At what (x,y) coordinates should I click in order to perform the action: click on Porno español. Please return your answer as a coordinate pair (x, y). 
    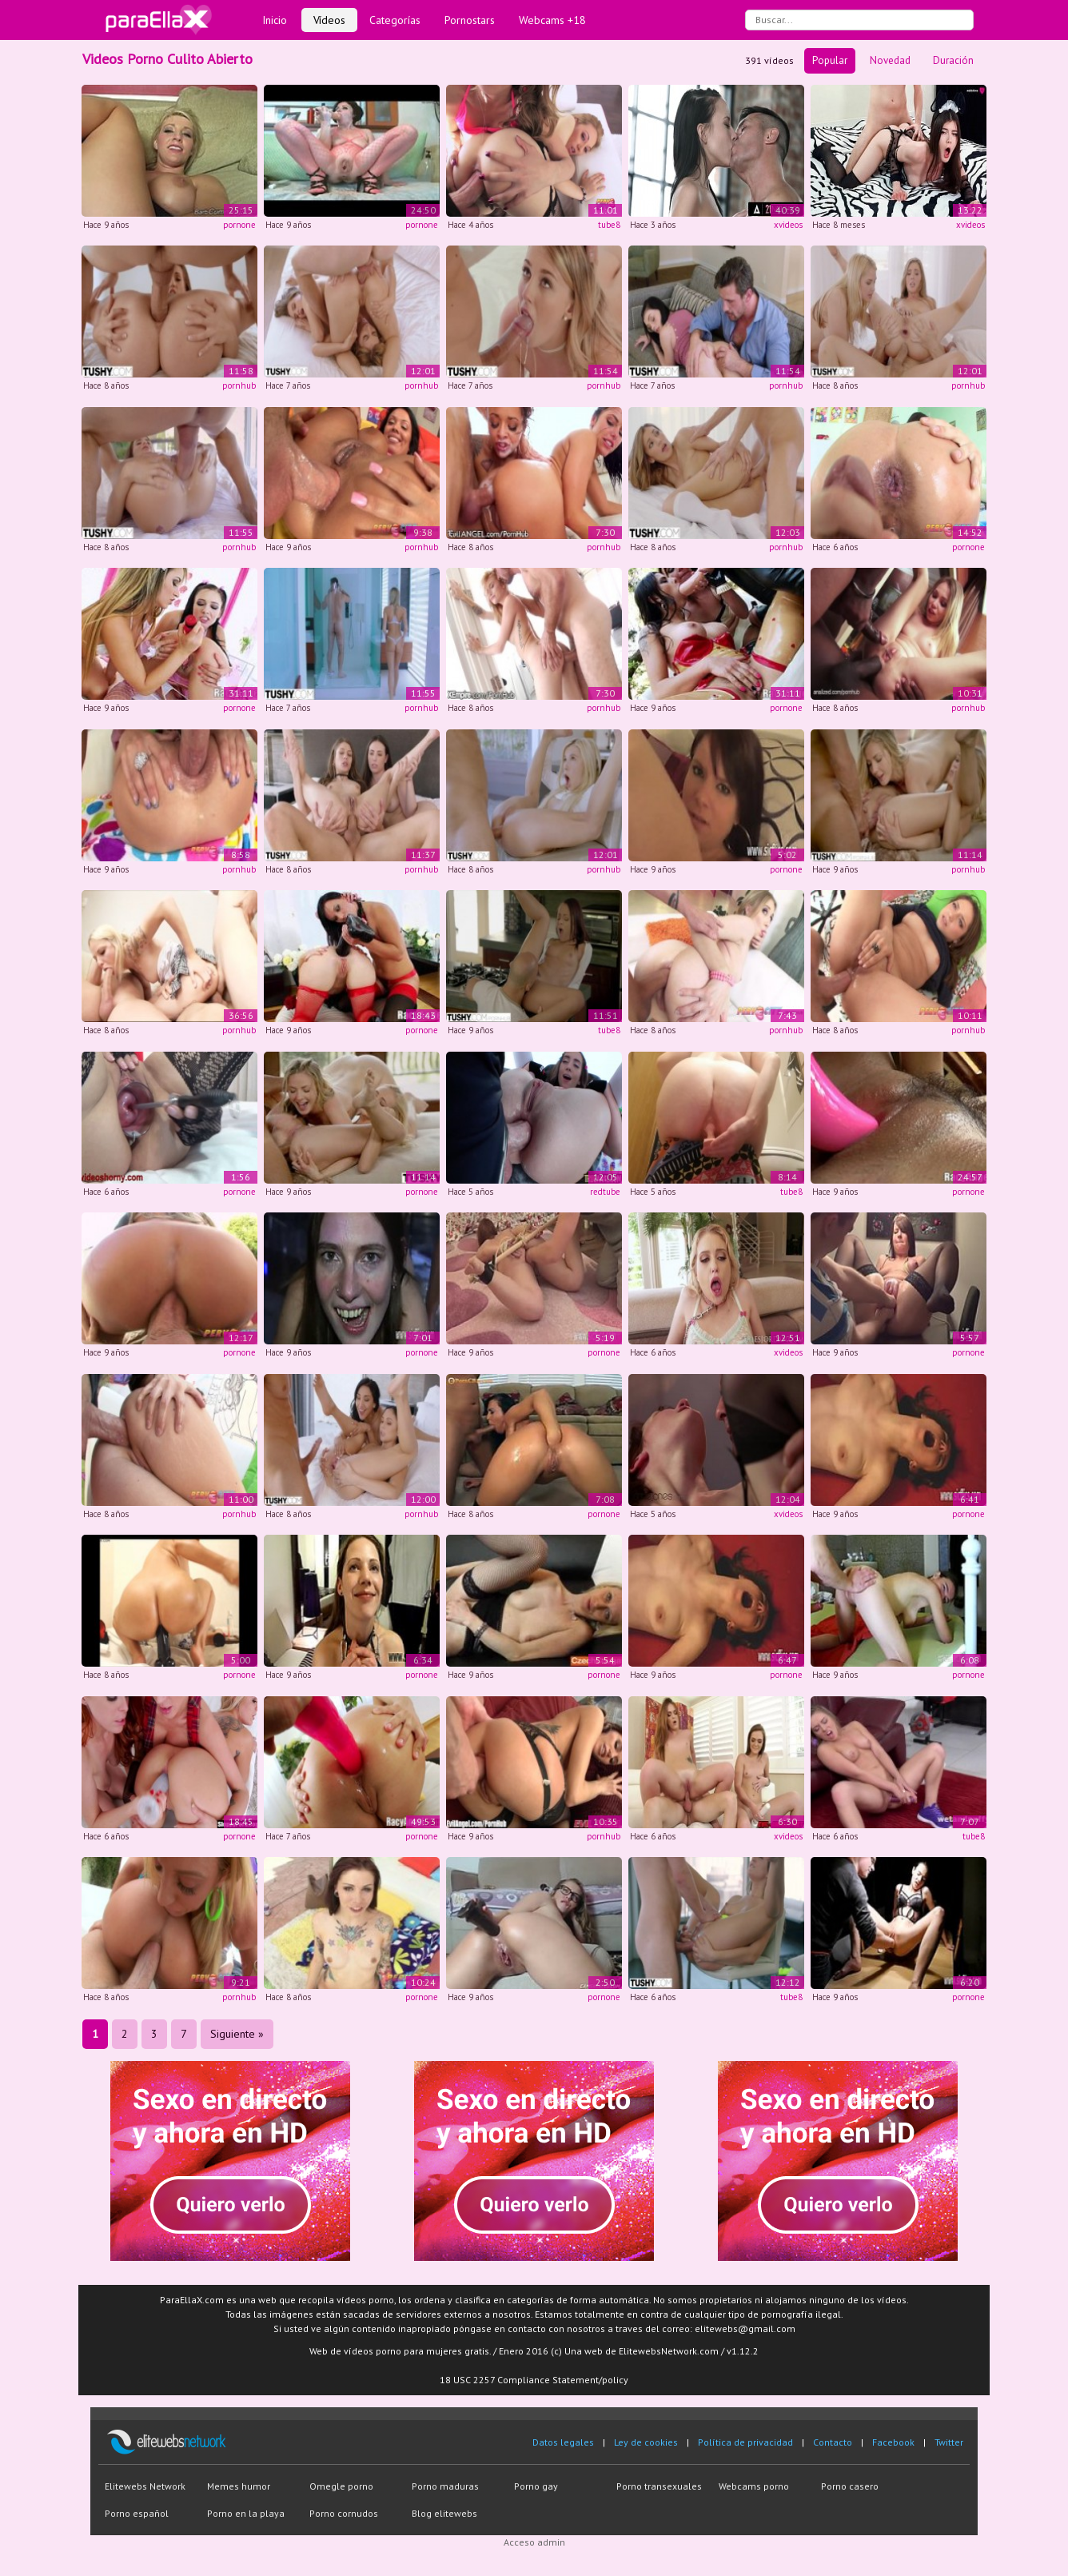
    Looking at the image, I should click on (137, 2513).